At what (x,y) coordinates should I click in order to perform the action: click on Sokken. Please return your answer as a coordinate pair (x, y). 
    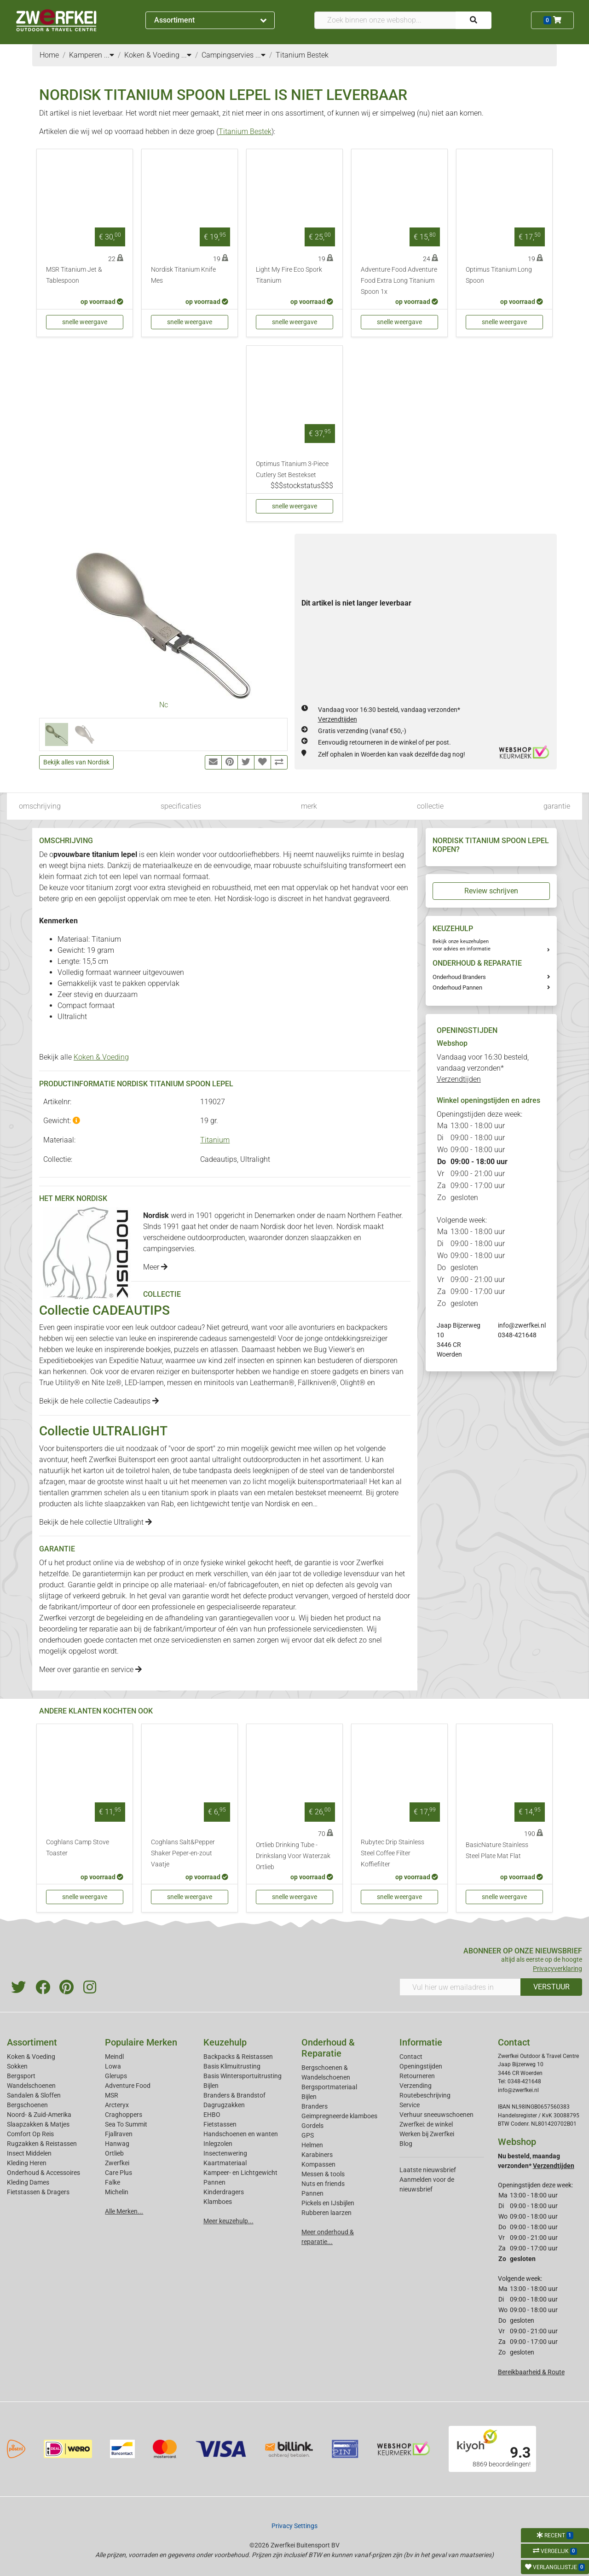
    Looking at the image, I should click on (17, 2066).